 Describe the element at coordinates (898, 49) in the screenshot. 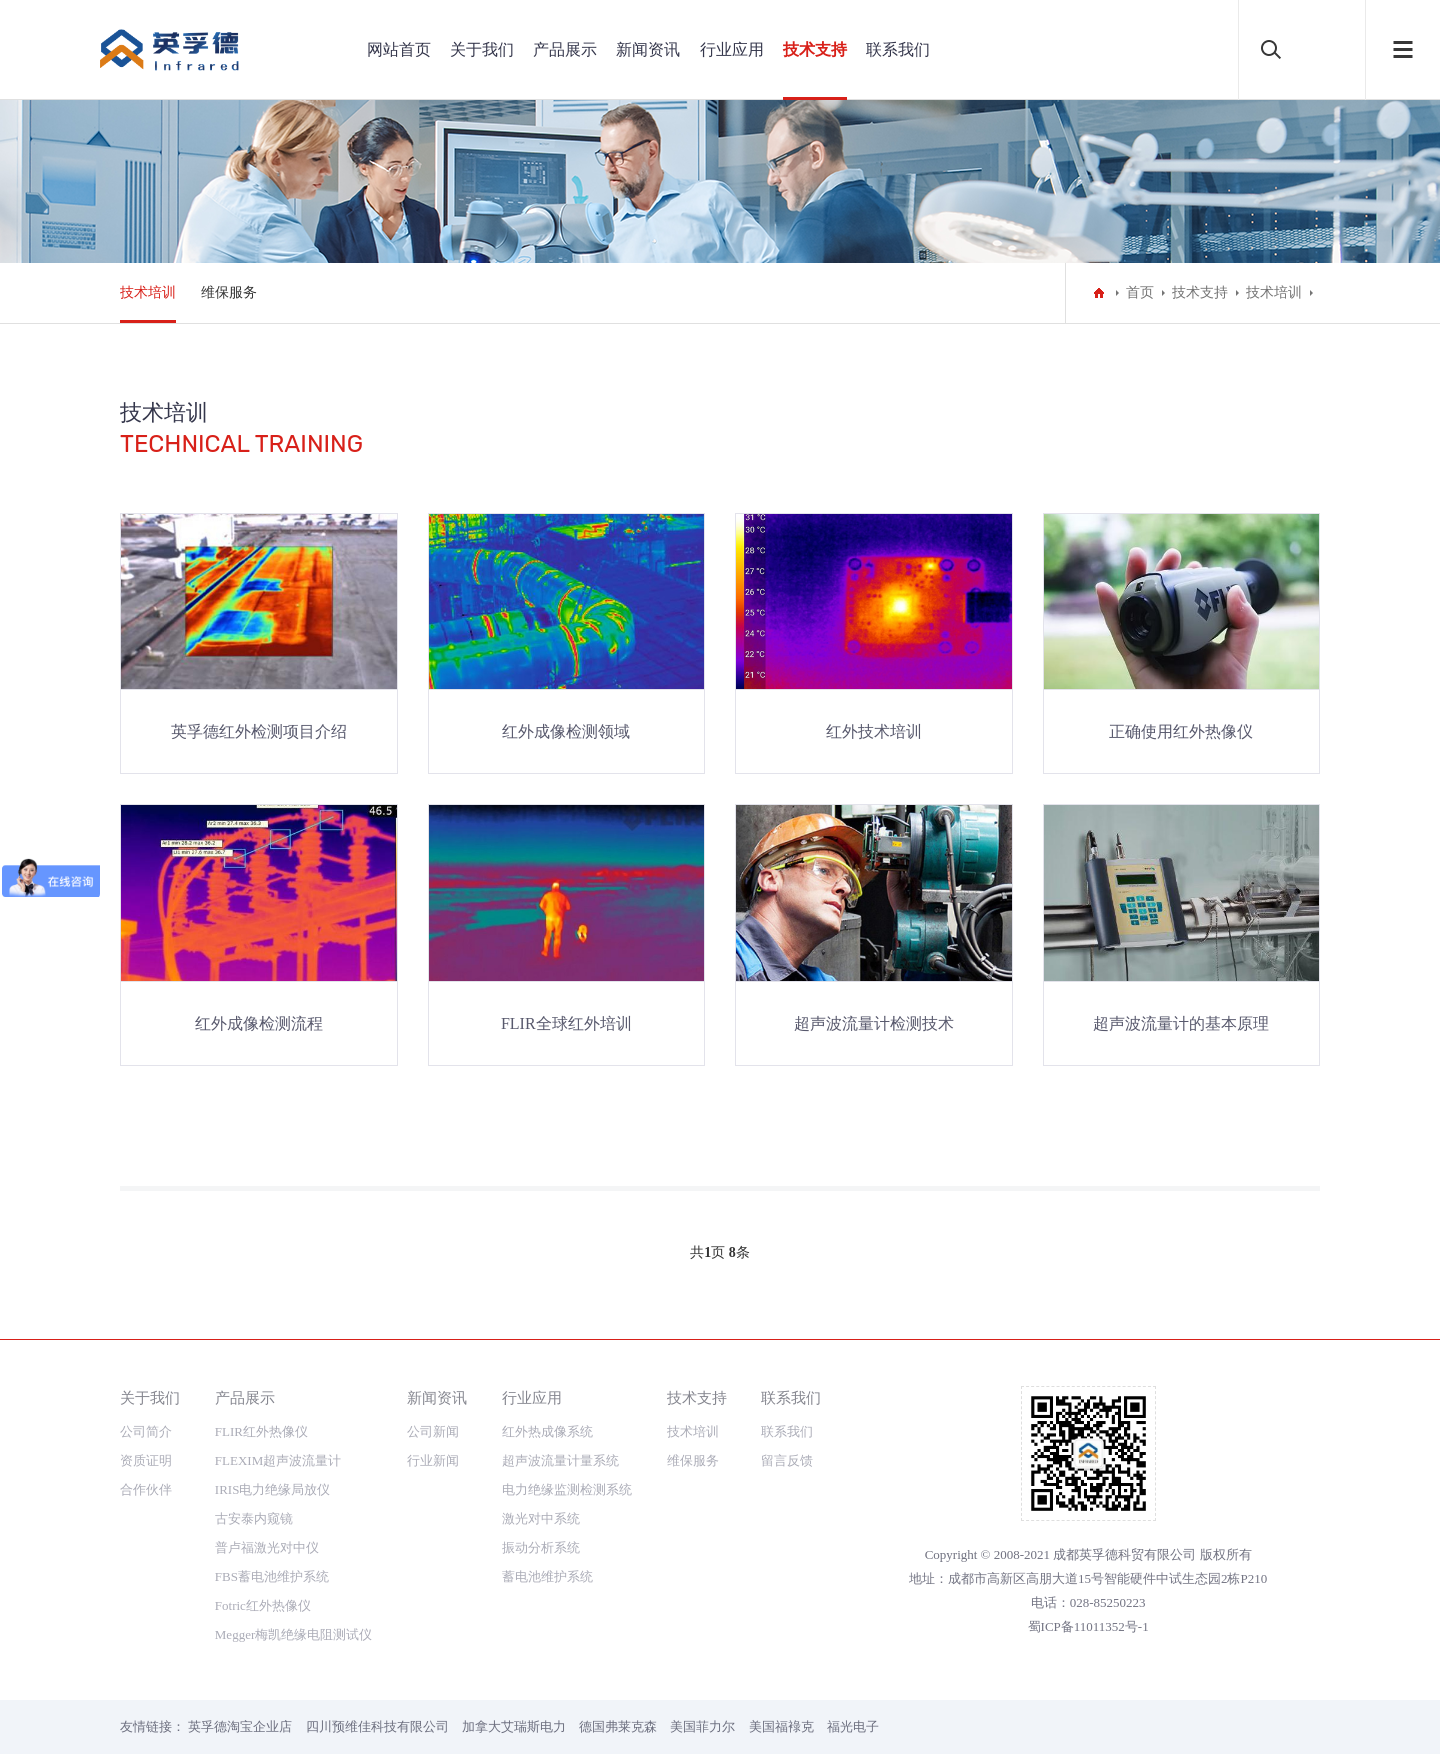

I see `联系我们` at that location.